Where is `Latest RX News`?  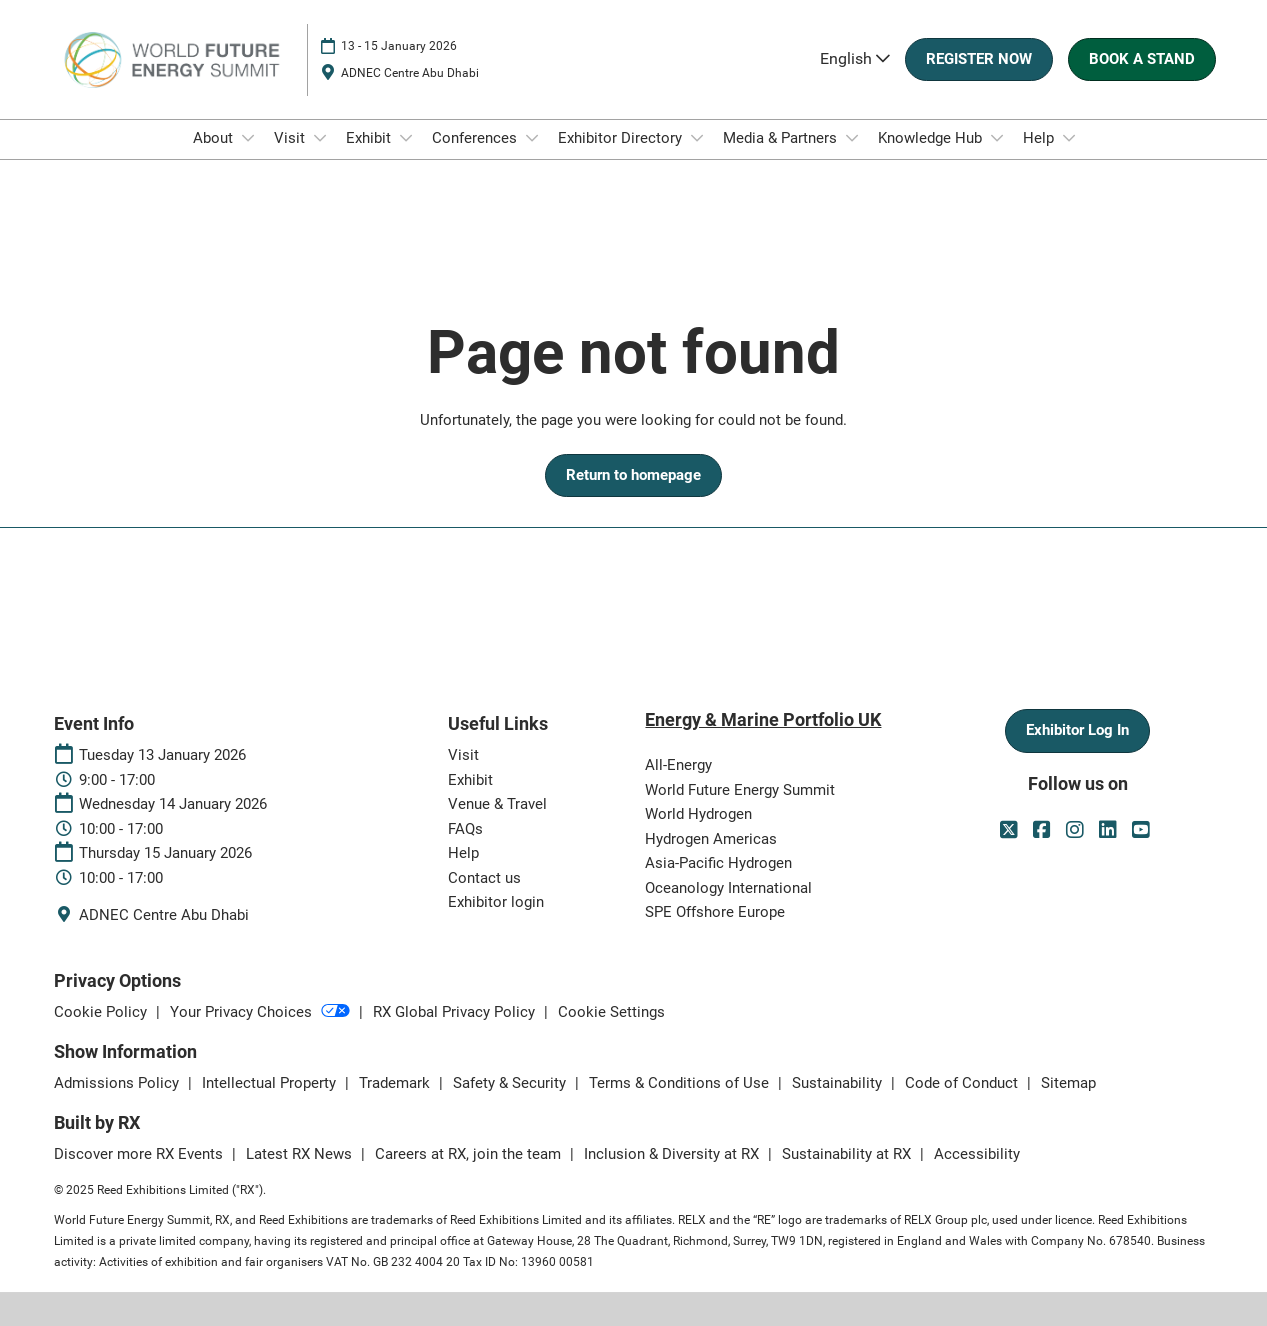 Latest RX News is located at coordinates (301, 1154).